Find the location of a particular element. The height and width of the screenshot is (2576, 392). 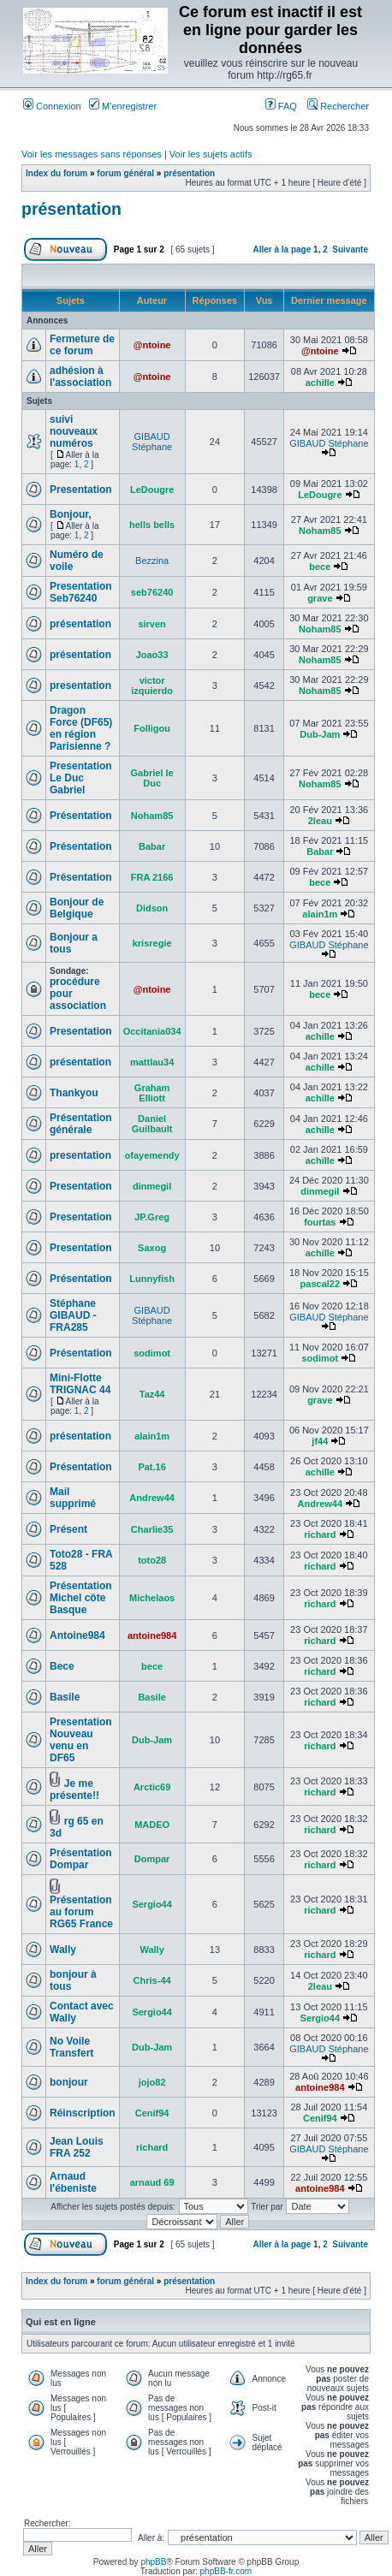

achille is located at coordinates (320, 382).